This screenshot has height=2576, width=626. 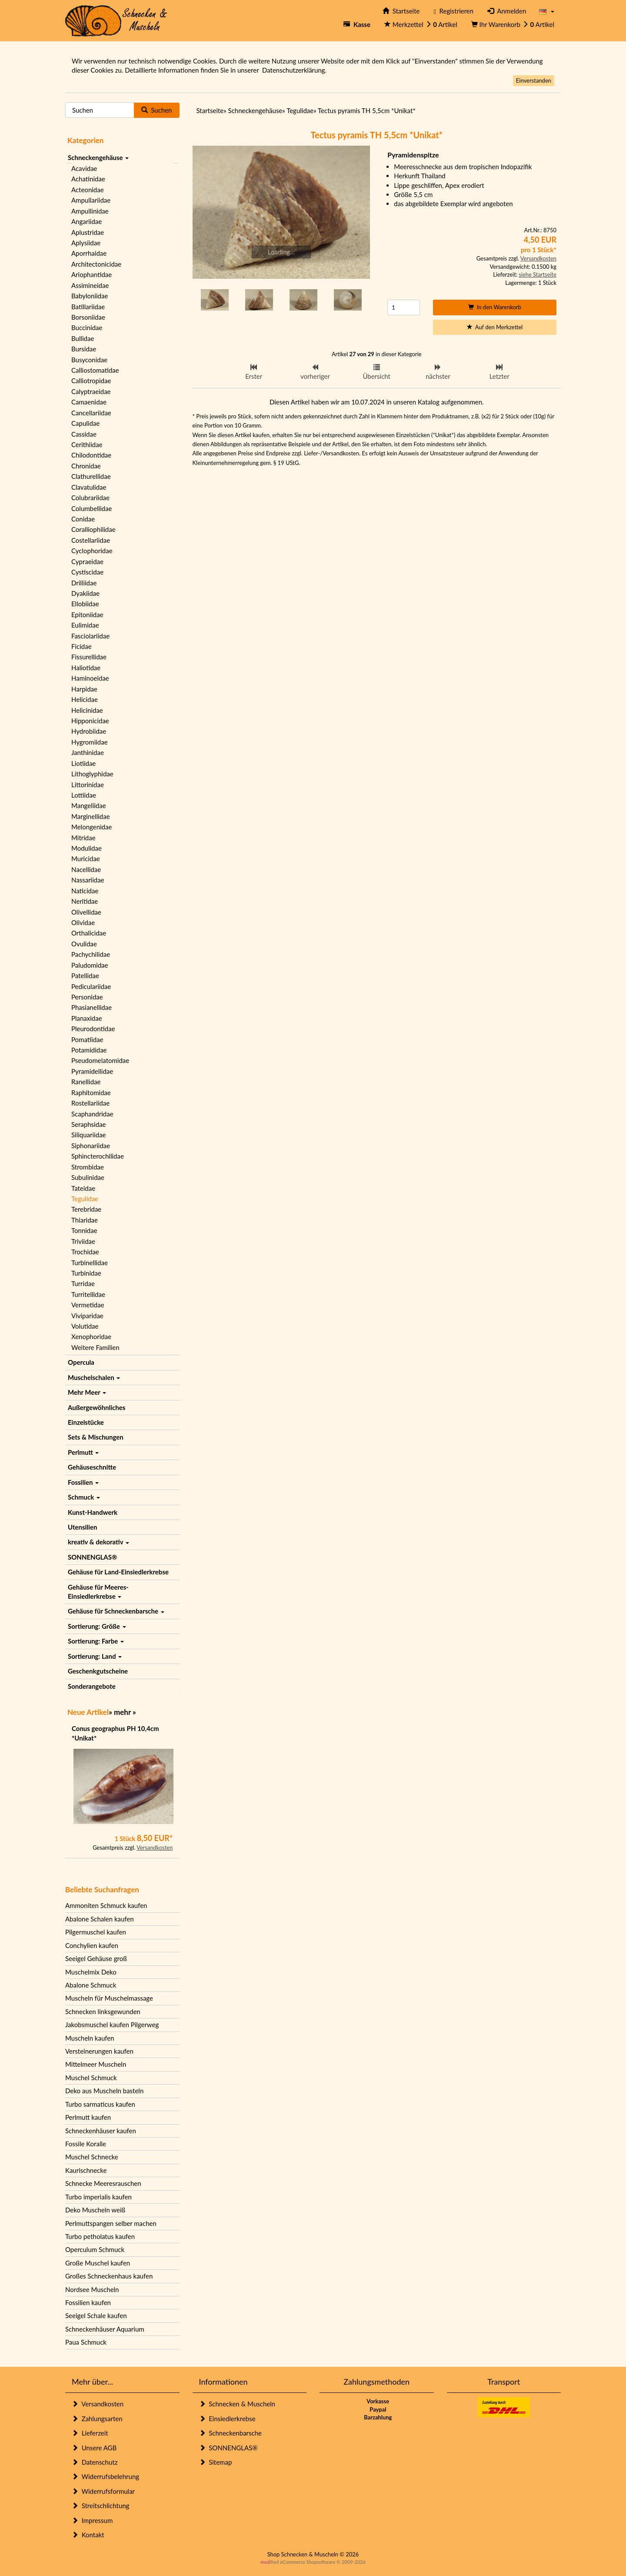 I want to click on Schnecken linksgewunden, so click(x=102, y=2011).